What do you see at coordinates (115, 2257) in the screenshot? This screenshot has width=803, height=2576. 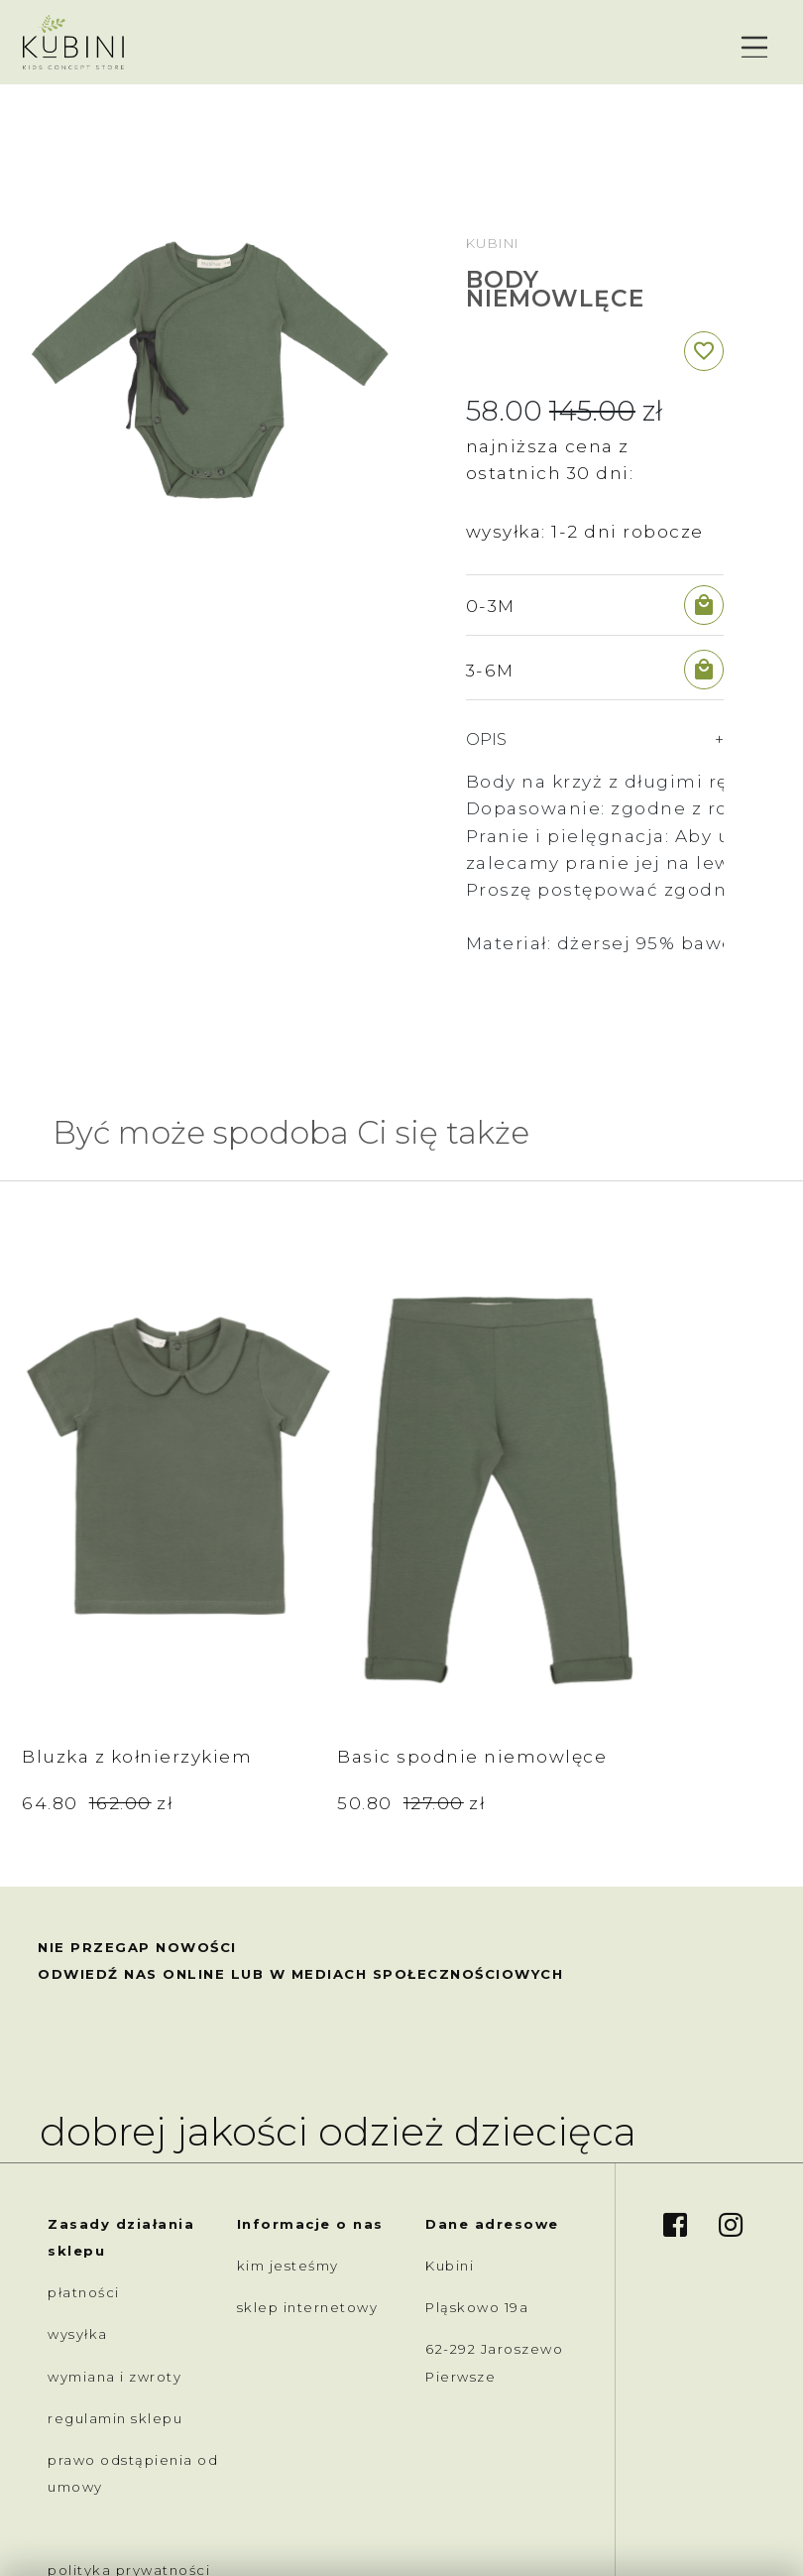 I see `regulamin sklepu` at bounding box center [115, 2257].